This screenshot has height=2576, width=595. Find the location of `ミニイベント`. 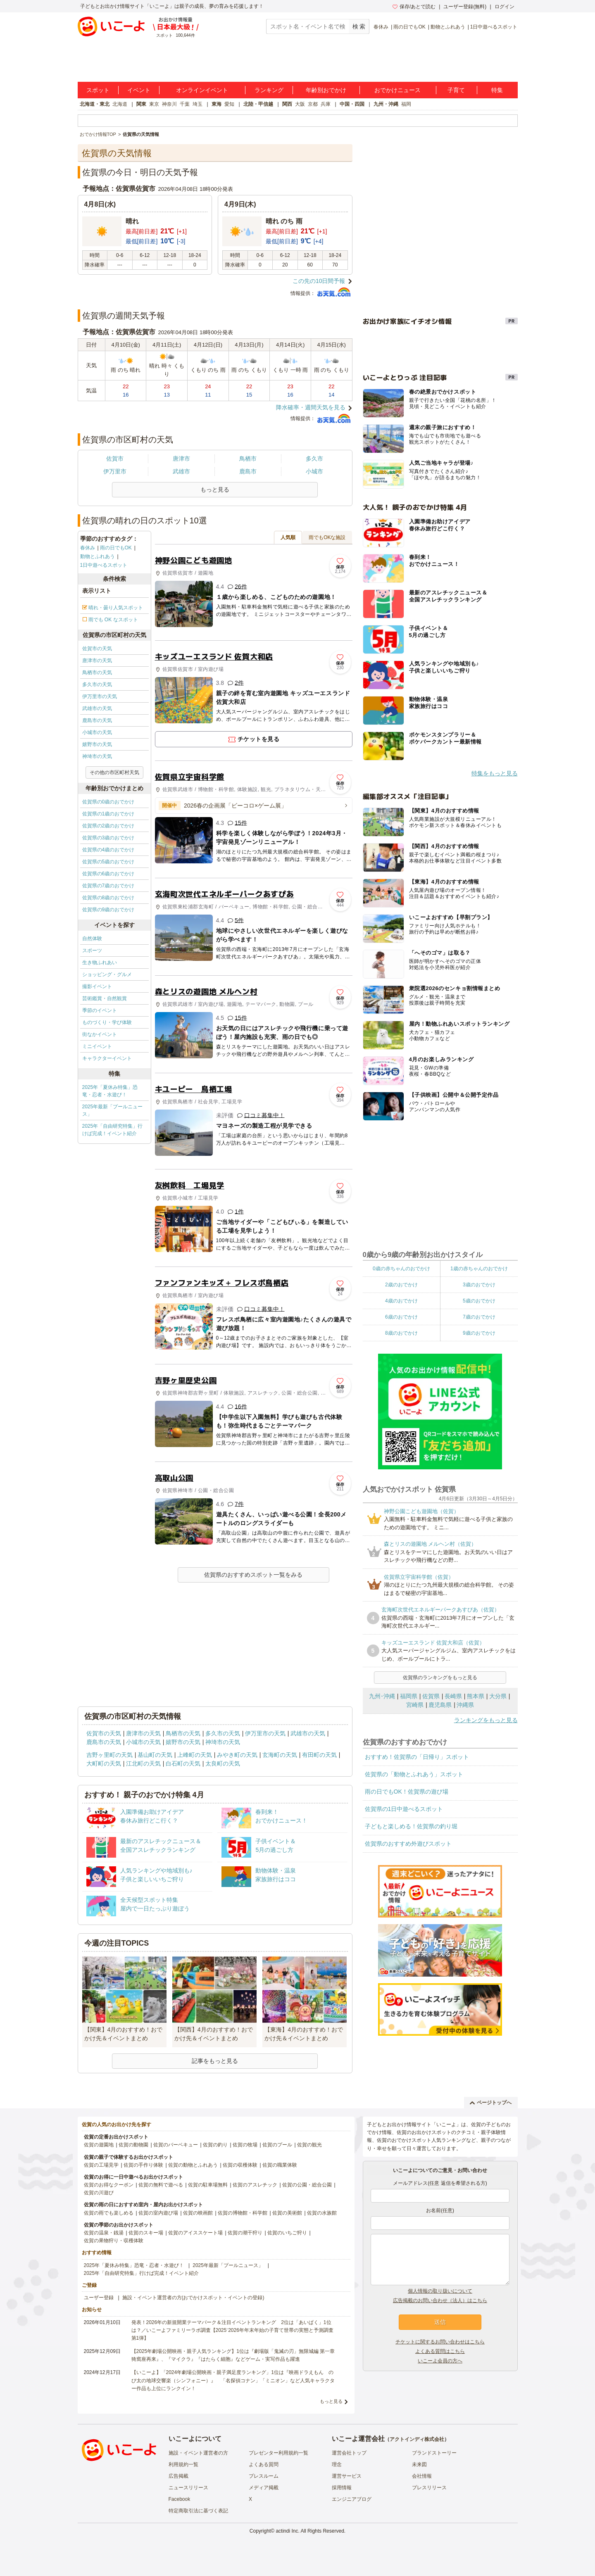

ミニイベント is located at coordinates (97, 1046).